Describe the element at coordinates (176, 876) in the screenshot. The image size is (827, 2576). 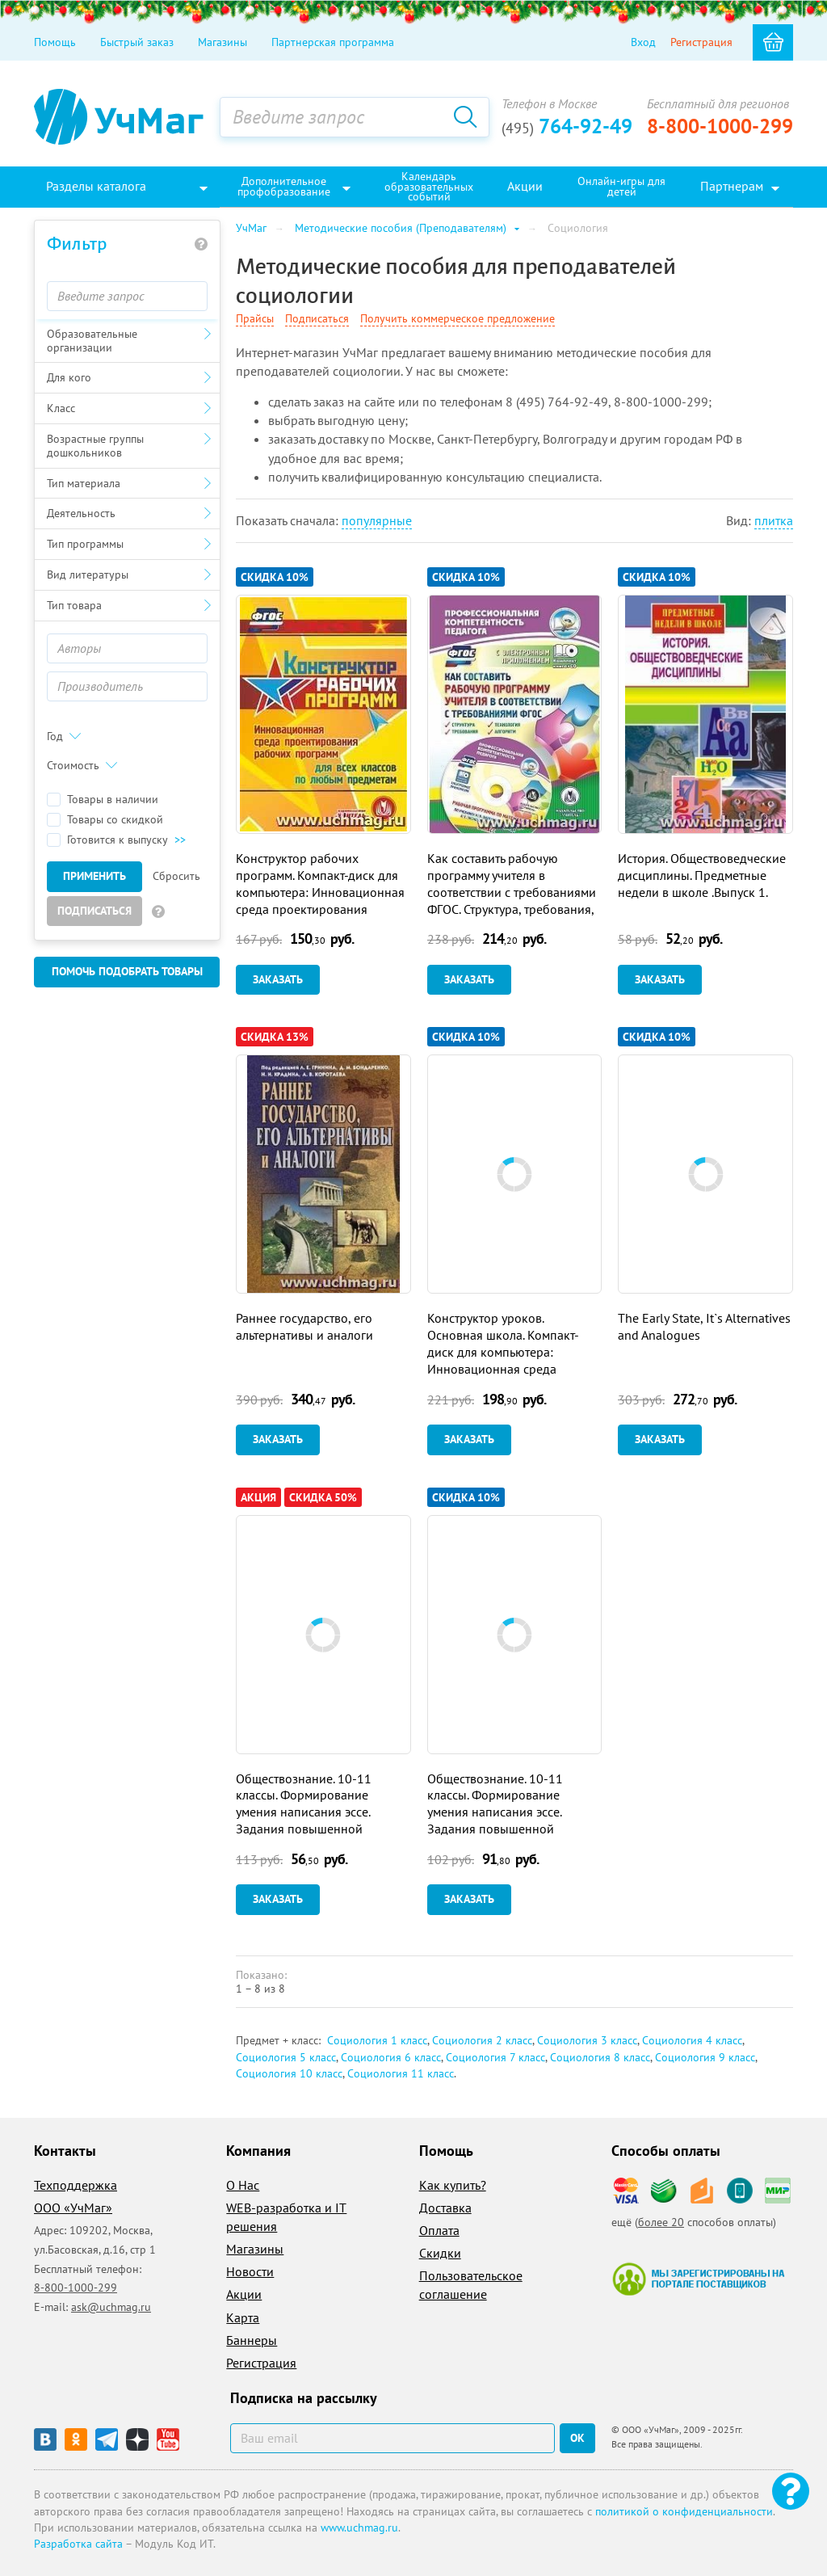
I see `Сбросить` at that location.